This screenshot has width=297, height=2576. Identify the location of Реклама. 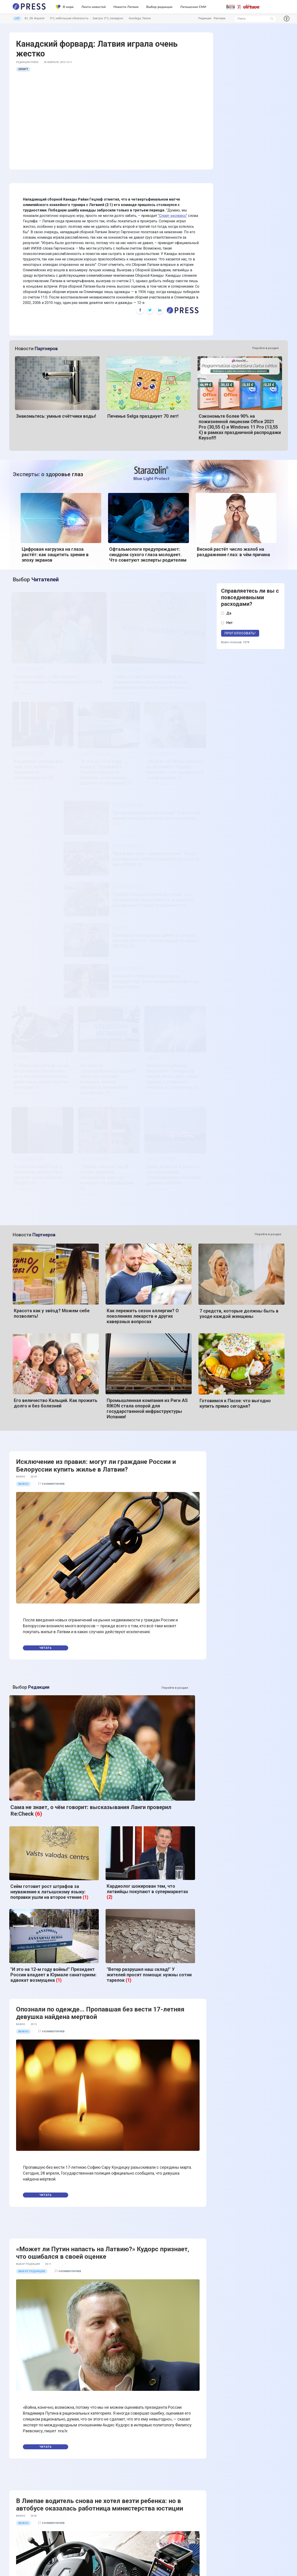
(219, 18).